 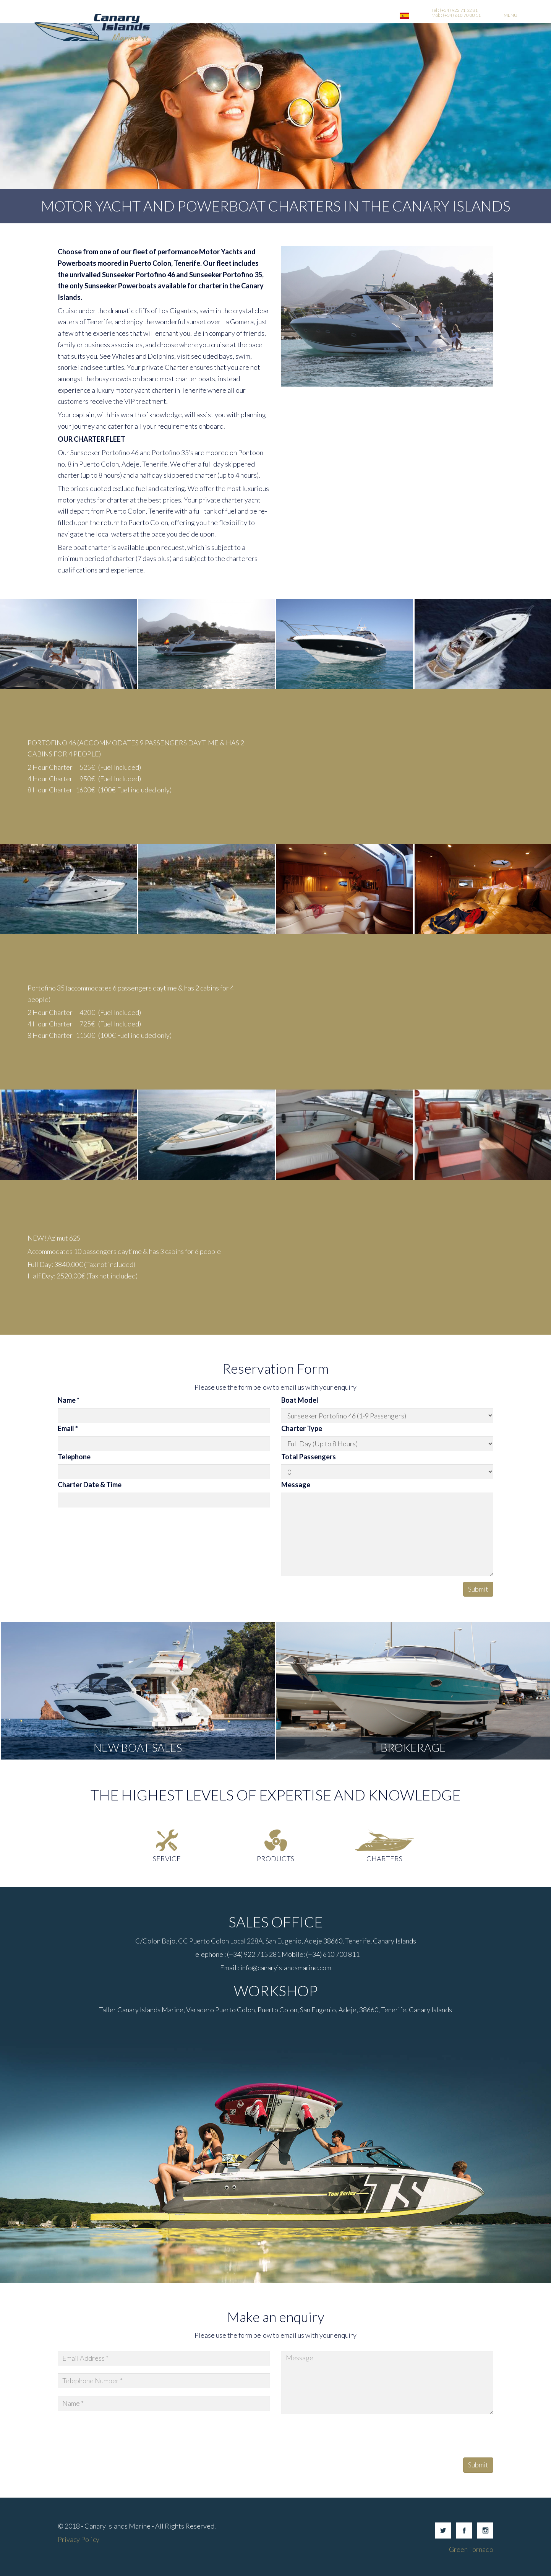 What do you see at coordinates (384, 1858) in the screenshot?
I see `Charters` at bounding box center [384, 1858].